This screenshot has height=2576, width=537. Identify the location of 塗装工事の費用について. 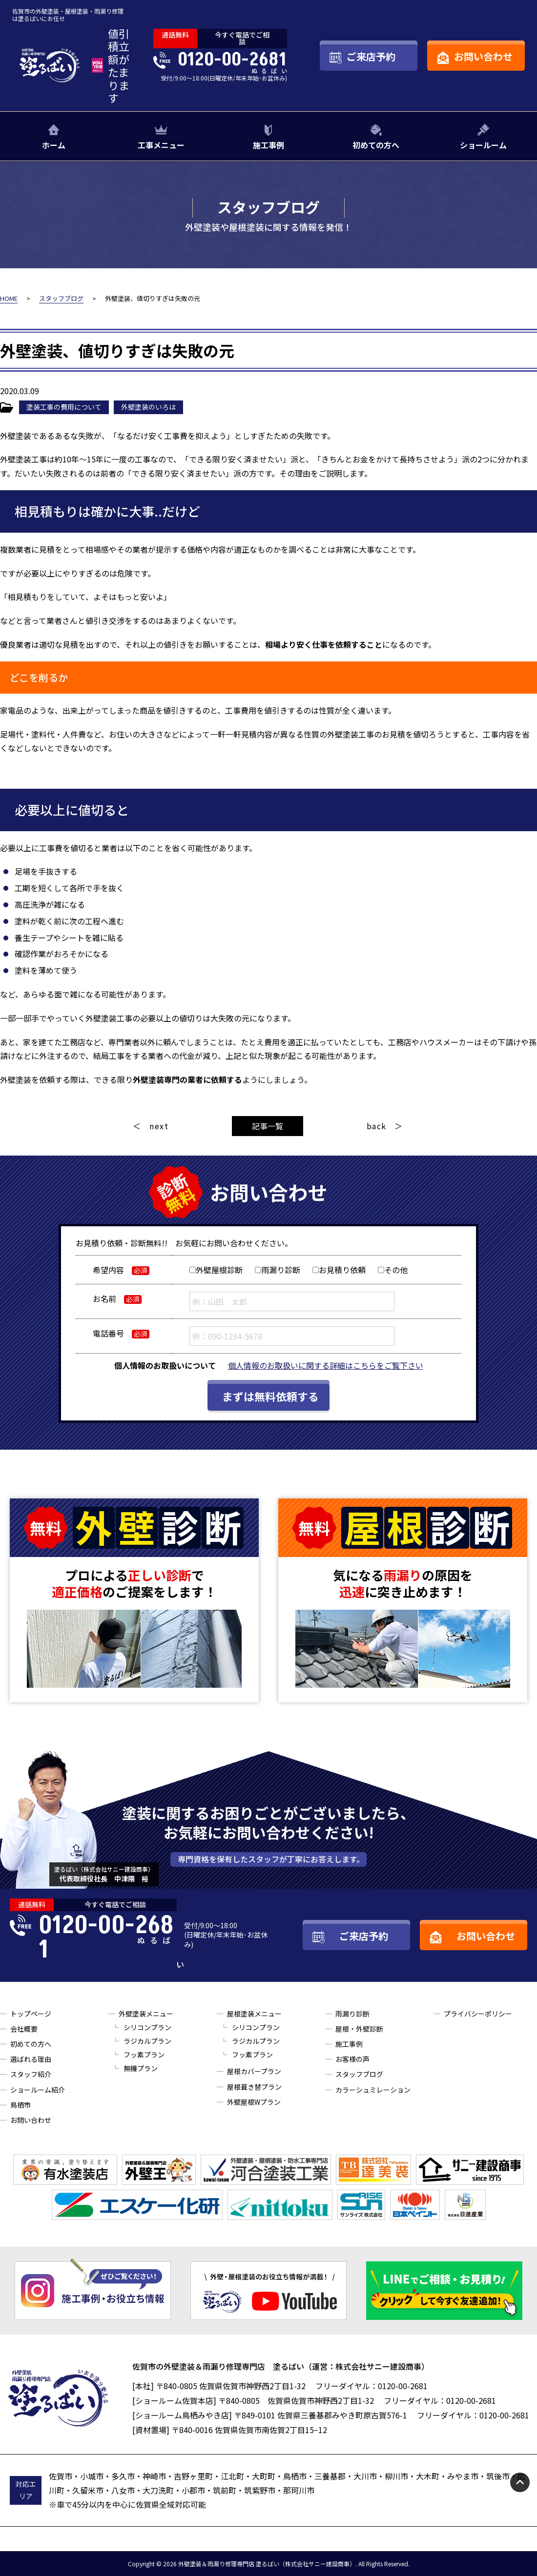
(64, 407).